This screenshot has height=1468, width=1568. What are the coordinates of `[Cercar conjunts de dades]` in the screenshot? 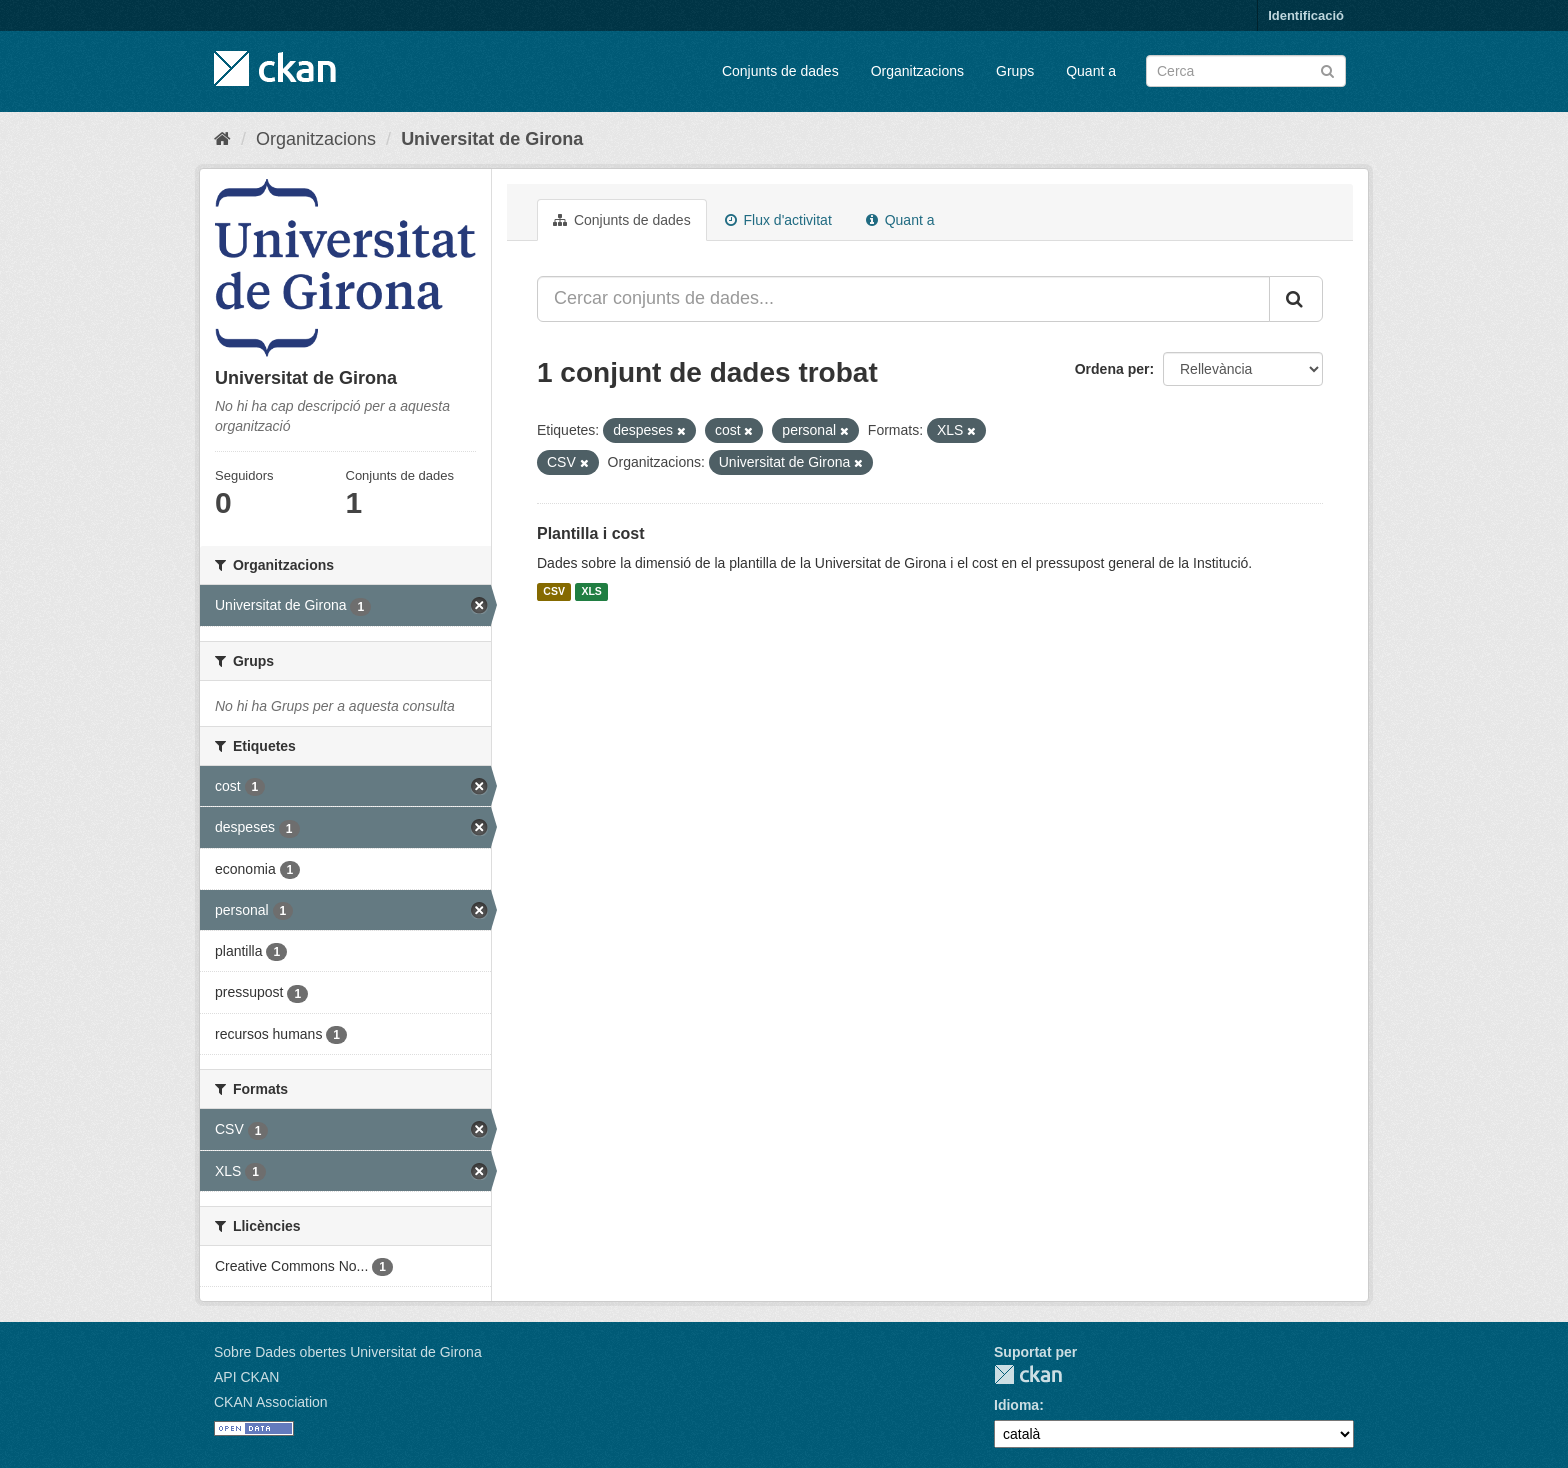 It's located at (1246, 71).